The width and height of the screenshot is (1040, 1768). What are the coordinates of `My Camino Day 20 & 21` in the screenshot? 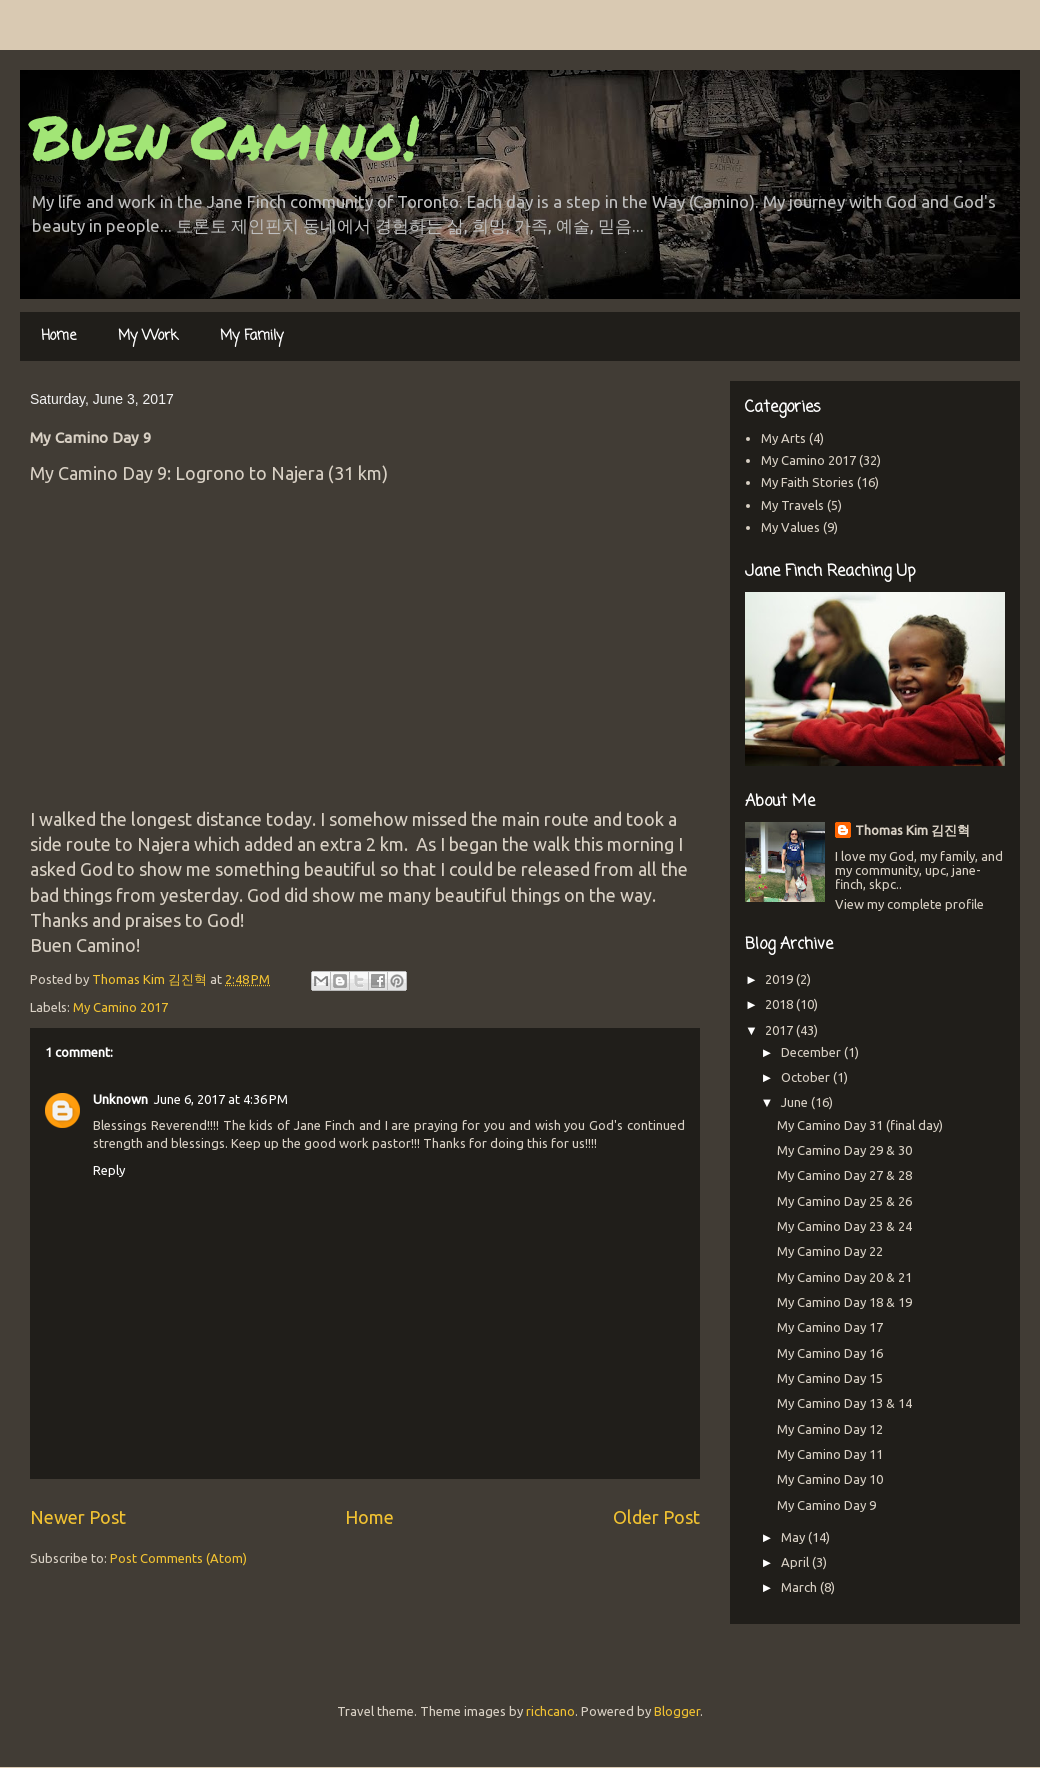 It's located at (844, 1277).